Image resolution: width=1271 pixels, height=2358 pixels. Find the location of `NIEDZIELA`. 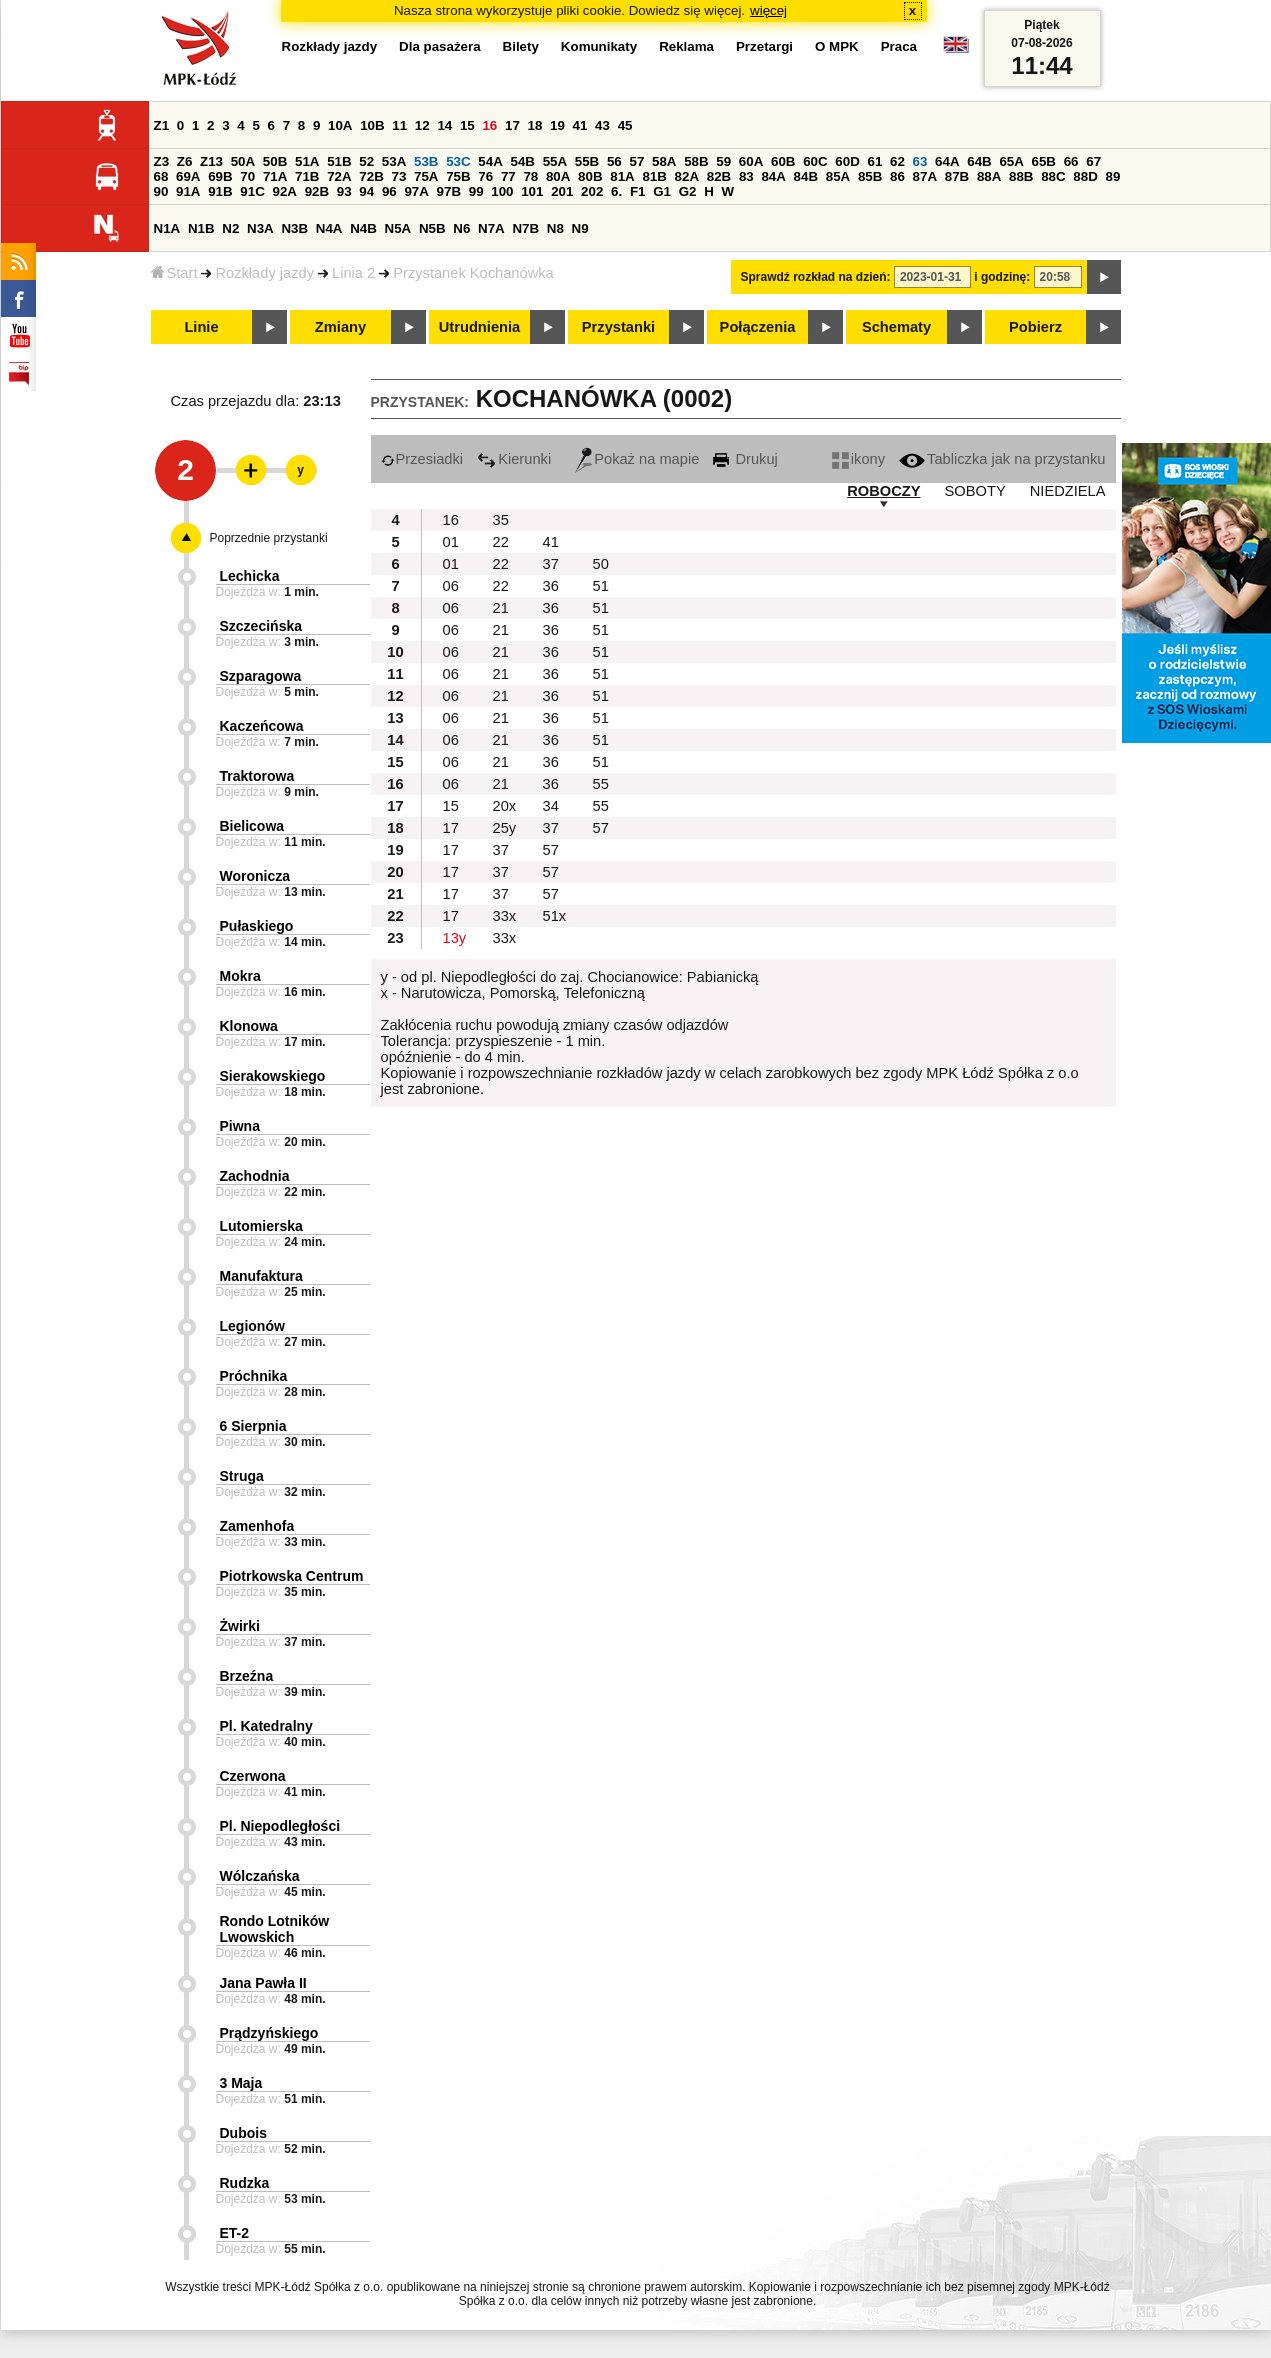

NIEDZIELA is located at coordinates (1068, 491).